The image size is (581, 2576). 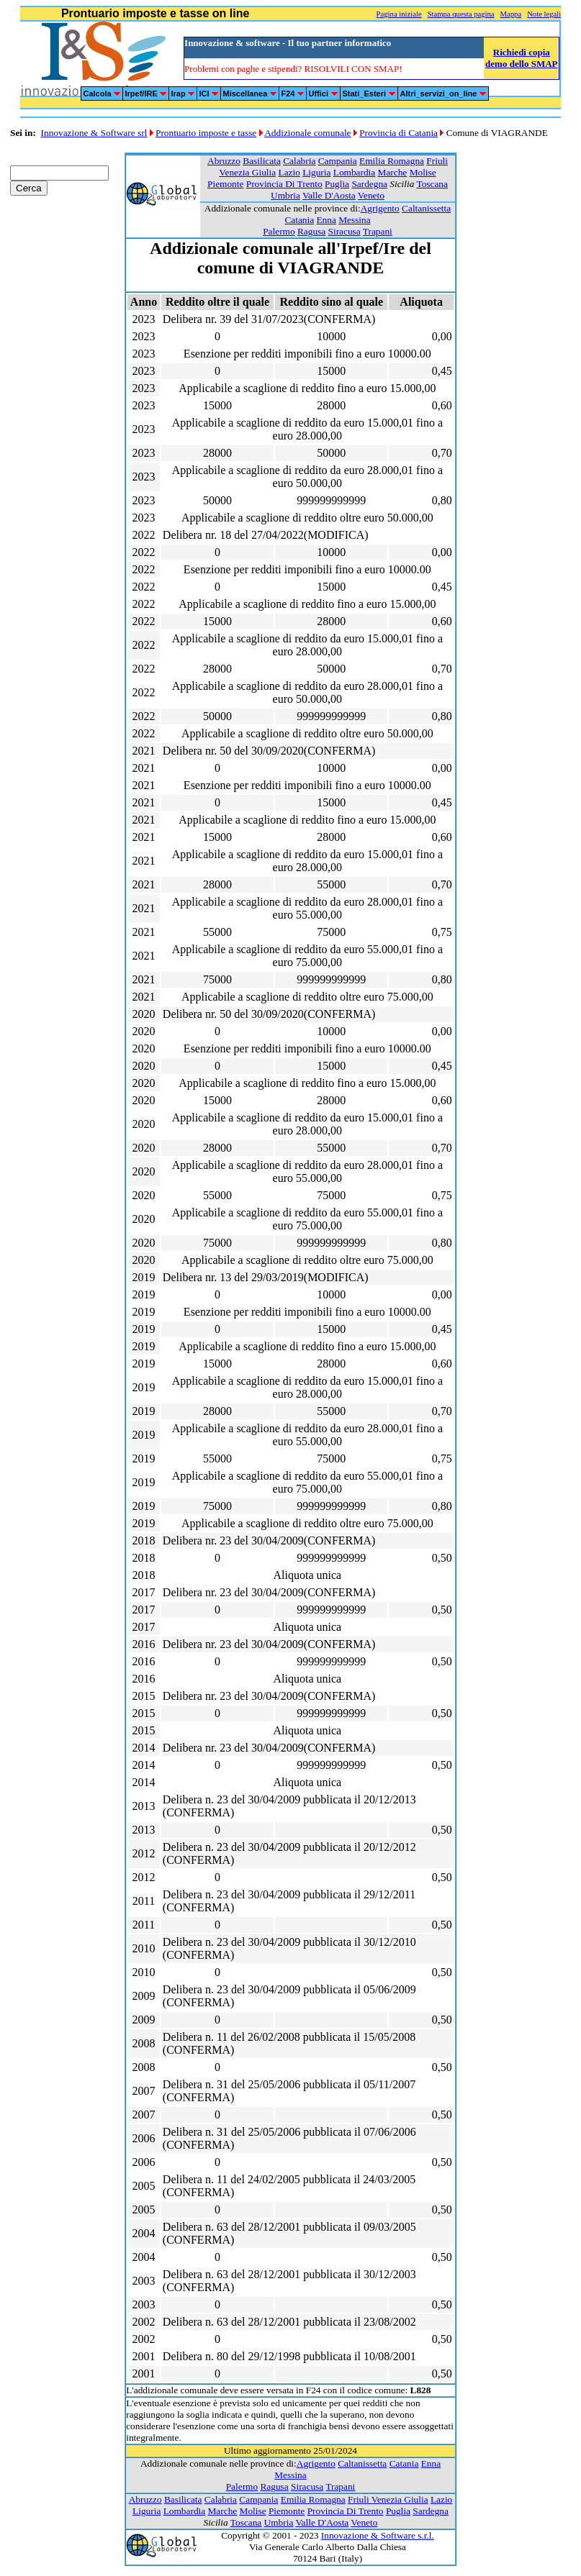 What do you see at coordinates (380, 208) in the screenshot?
I see `Agrigento` at bounding box center [380, 208].